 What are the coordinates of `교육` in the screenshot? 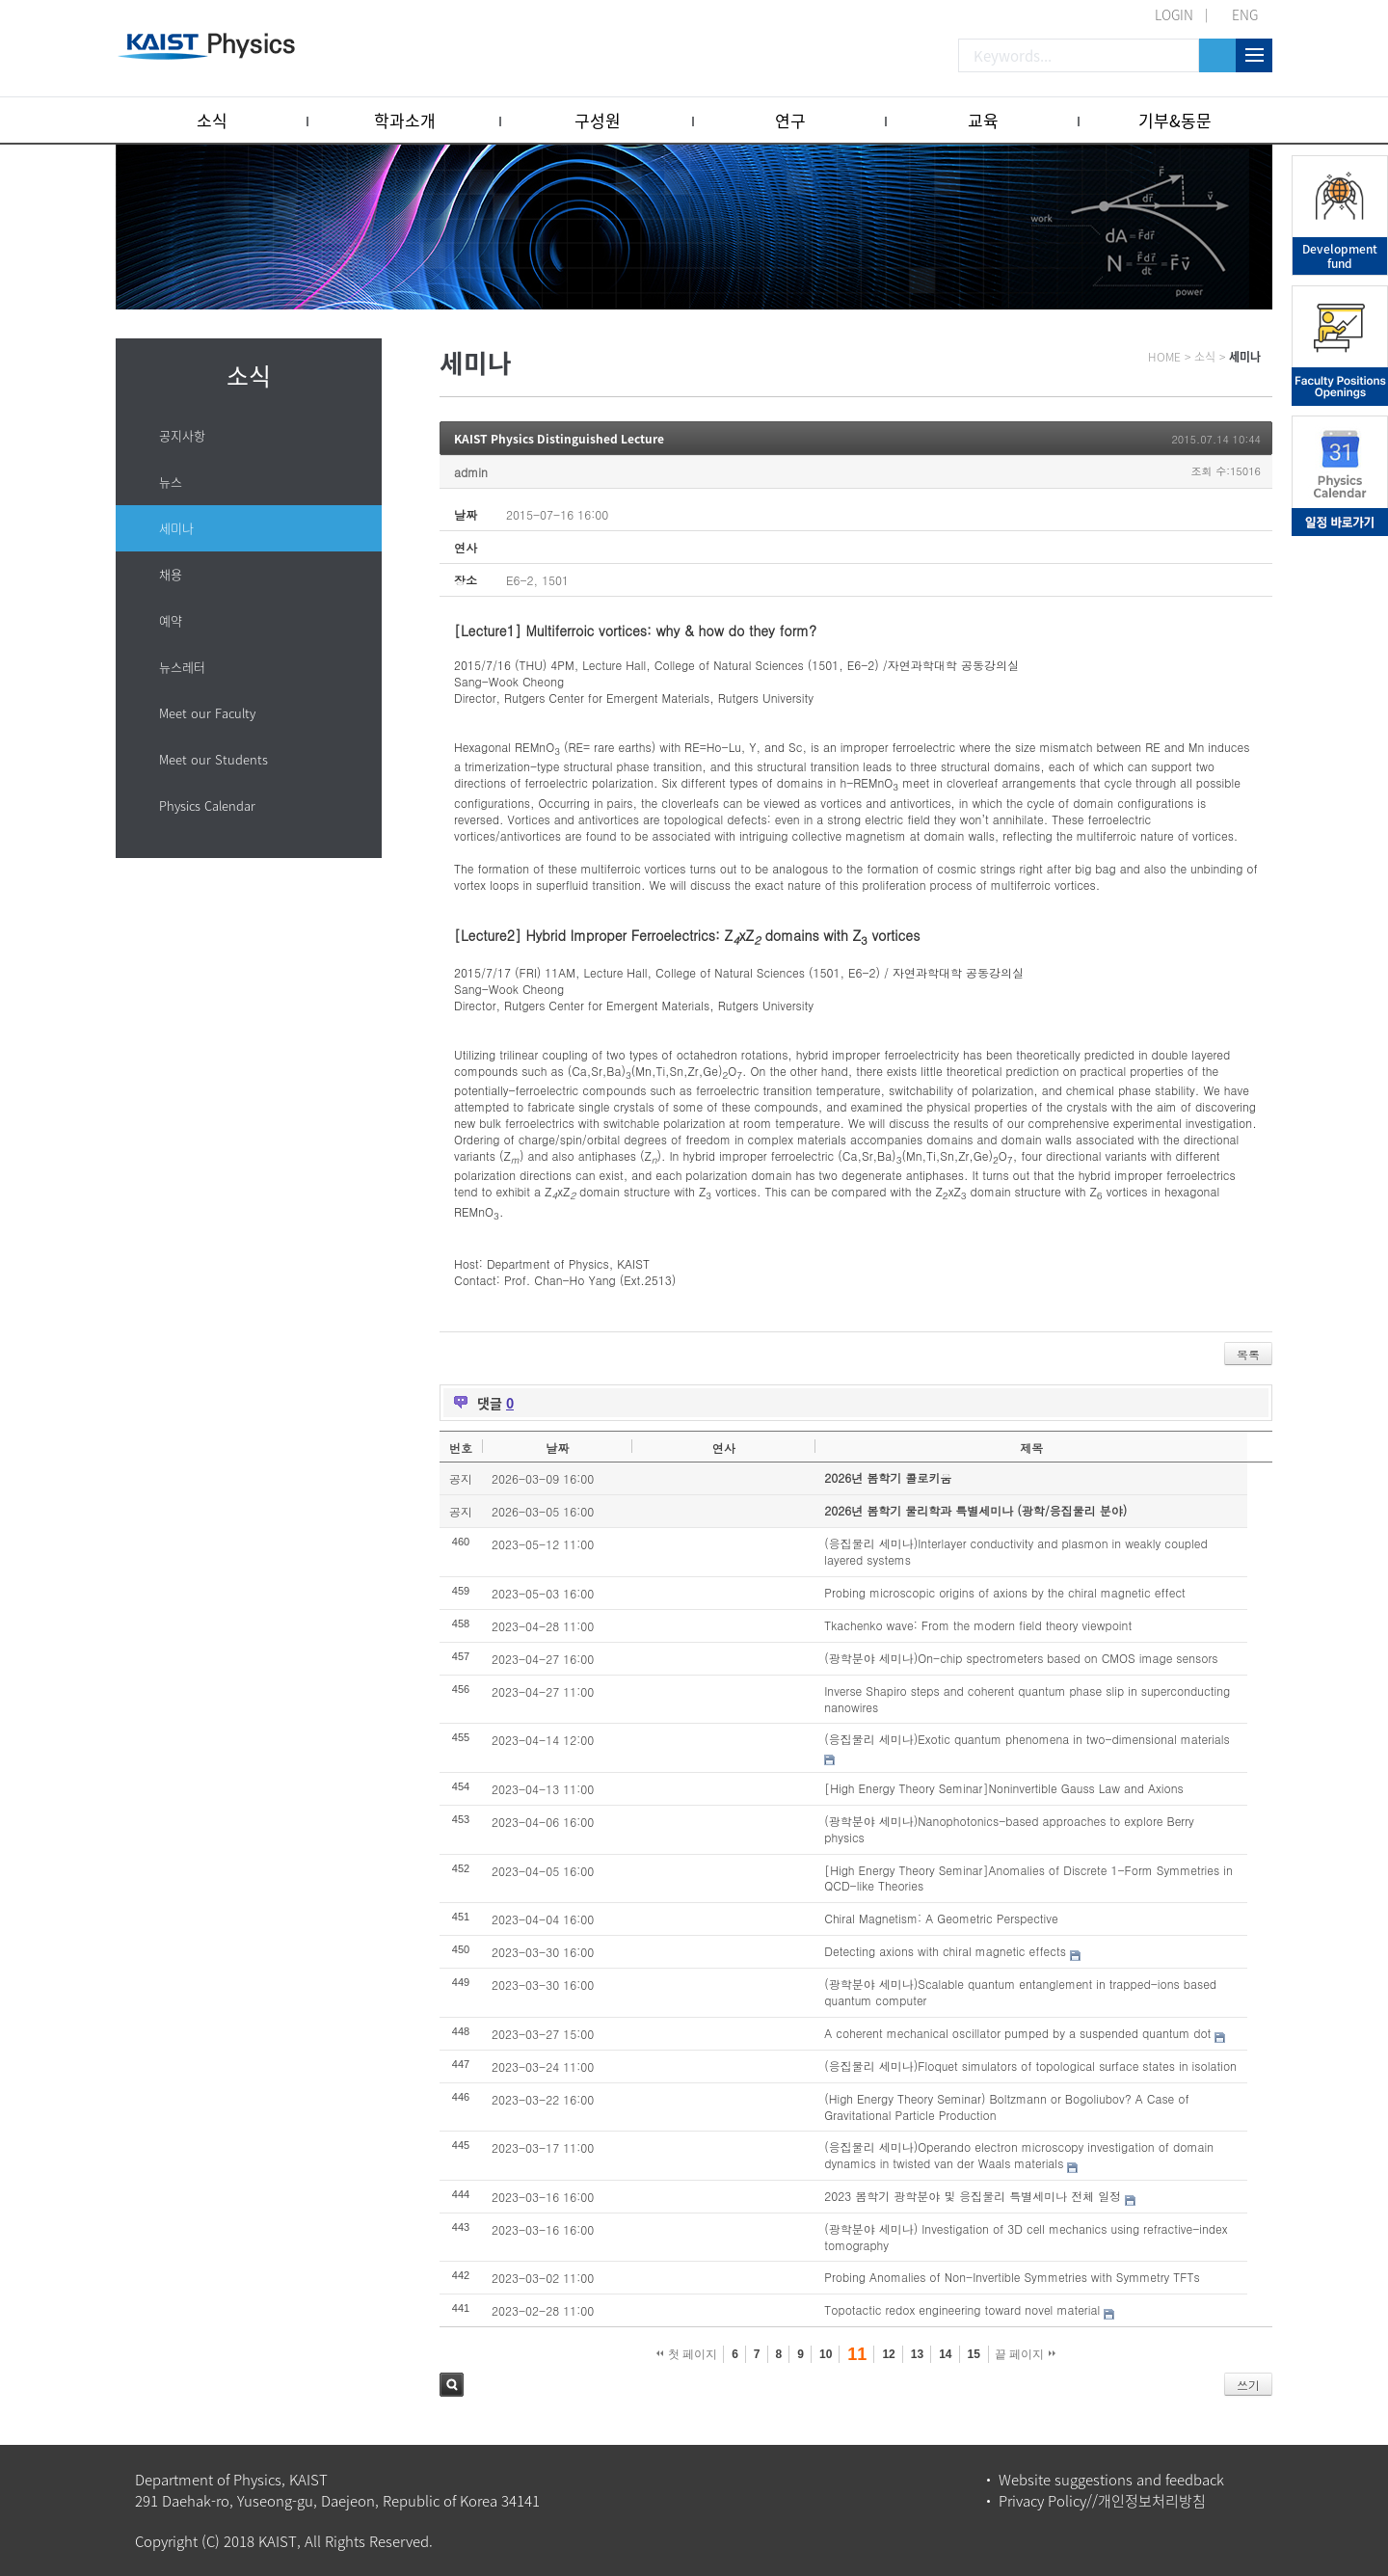 It's located at (983, 120).